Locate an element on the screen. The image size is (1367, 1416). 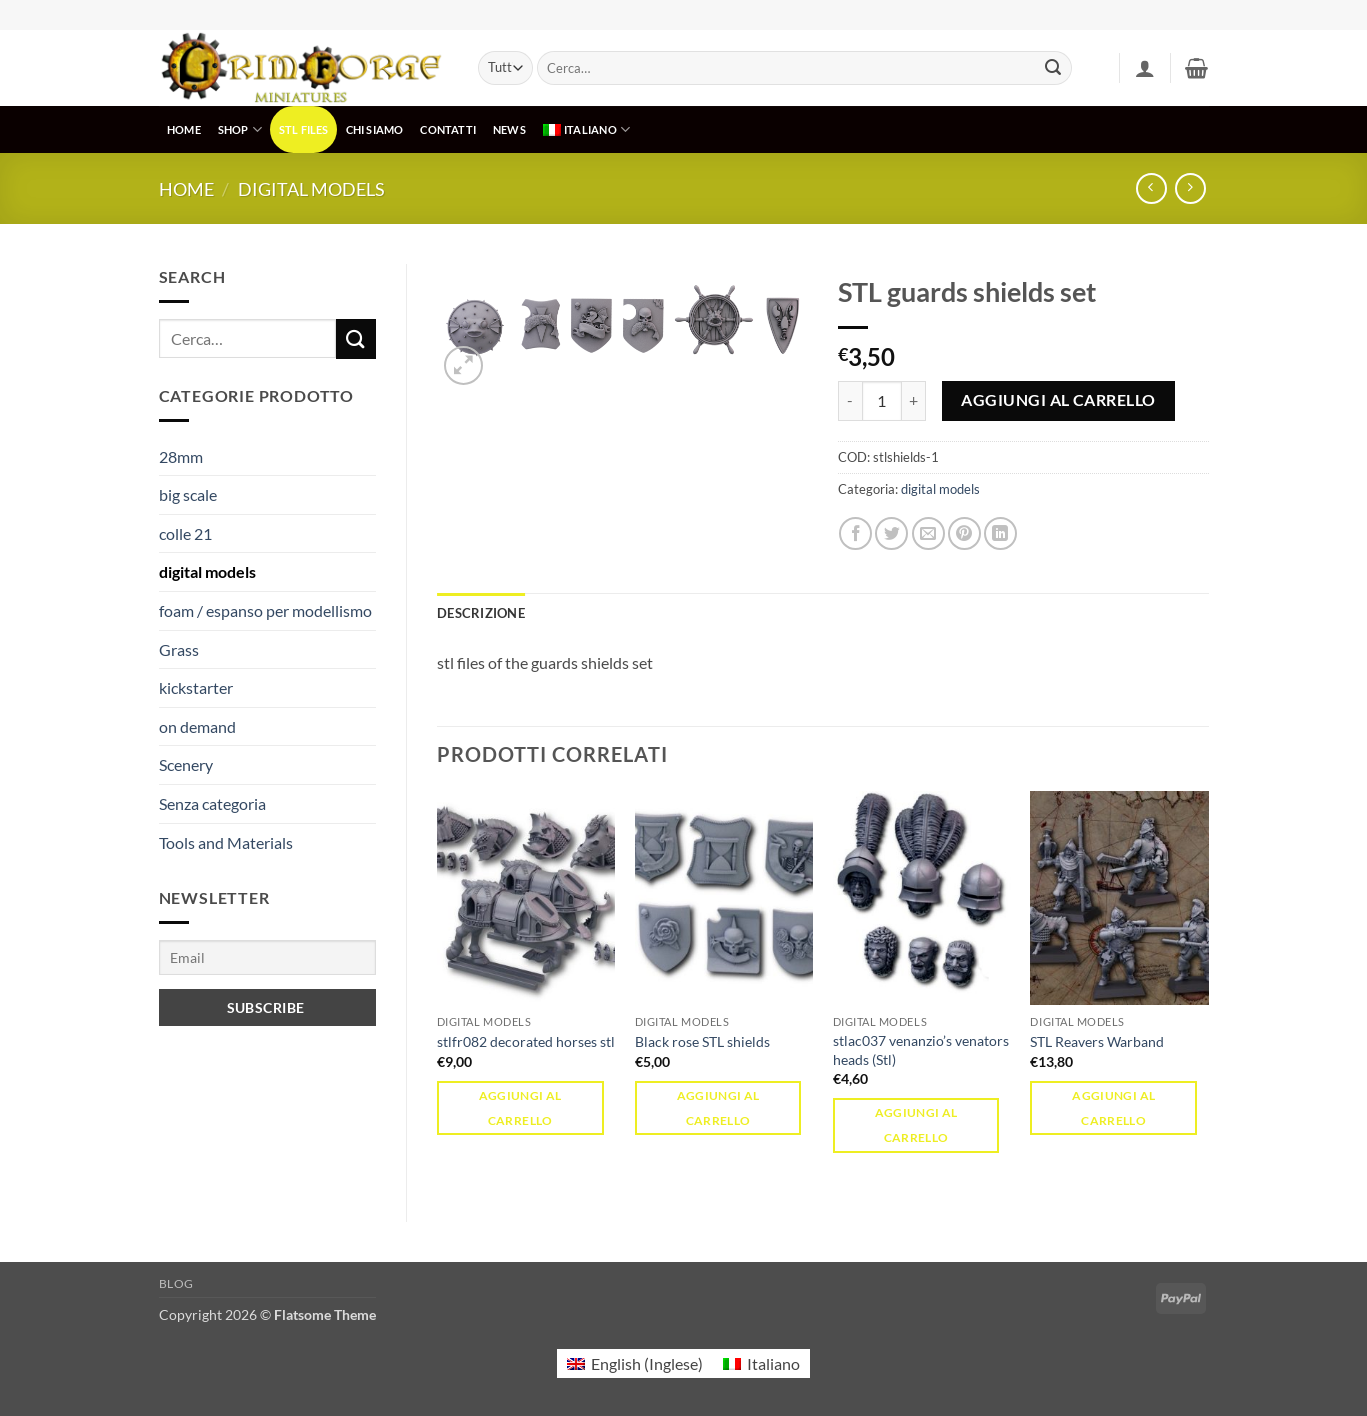
[Riduci la quantità di STL guards shields set] is located at coordinates (850, 401).